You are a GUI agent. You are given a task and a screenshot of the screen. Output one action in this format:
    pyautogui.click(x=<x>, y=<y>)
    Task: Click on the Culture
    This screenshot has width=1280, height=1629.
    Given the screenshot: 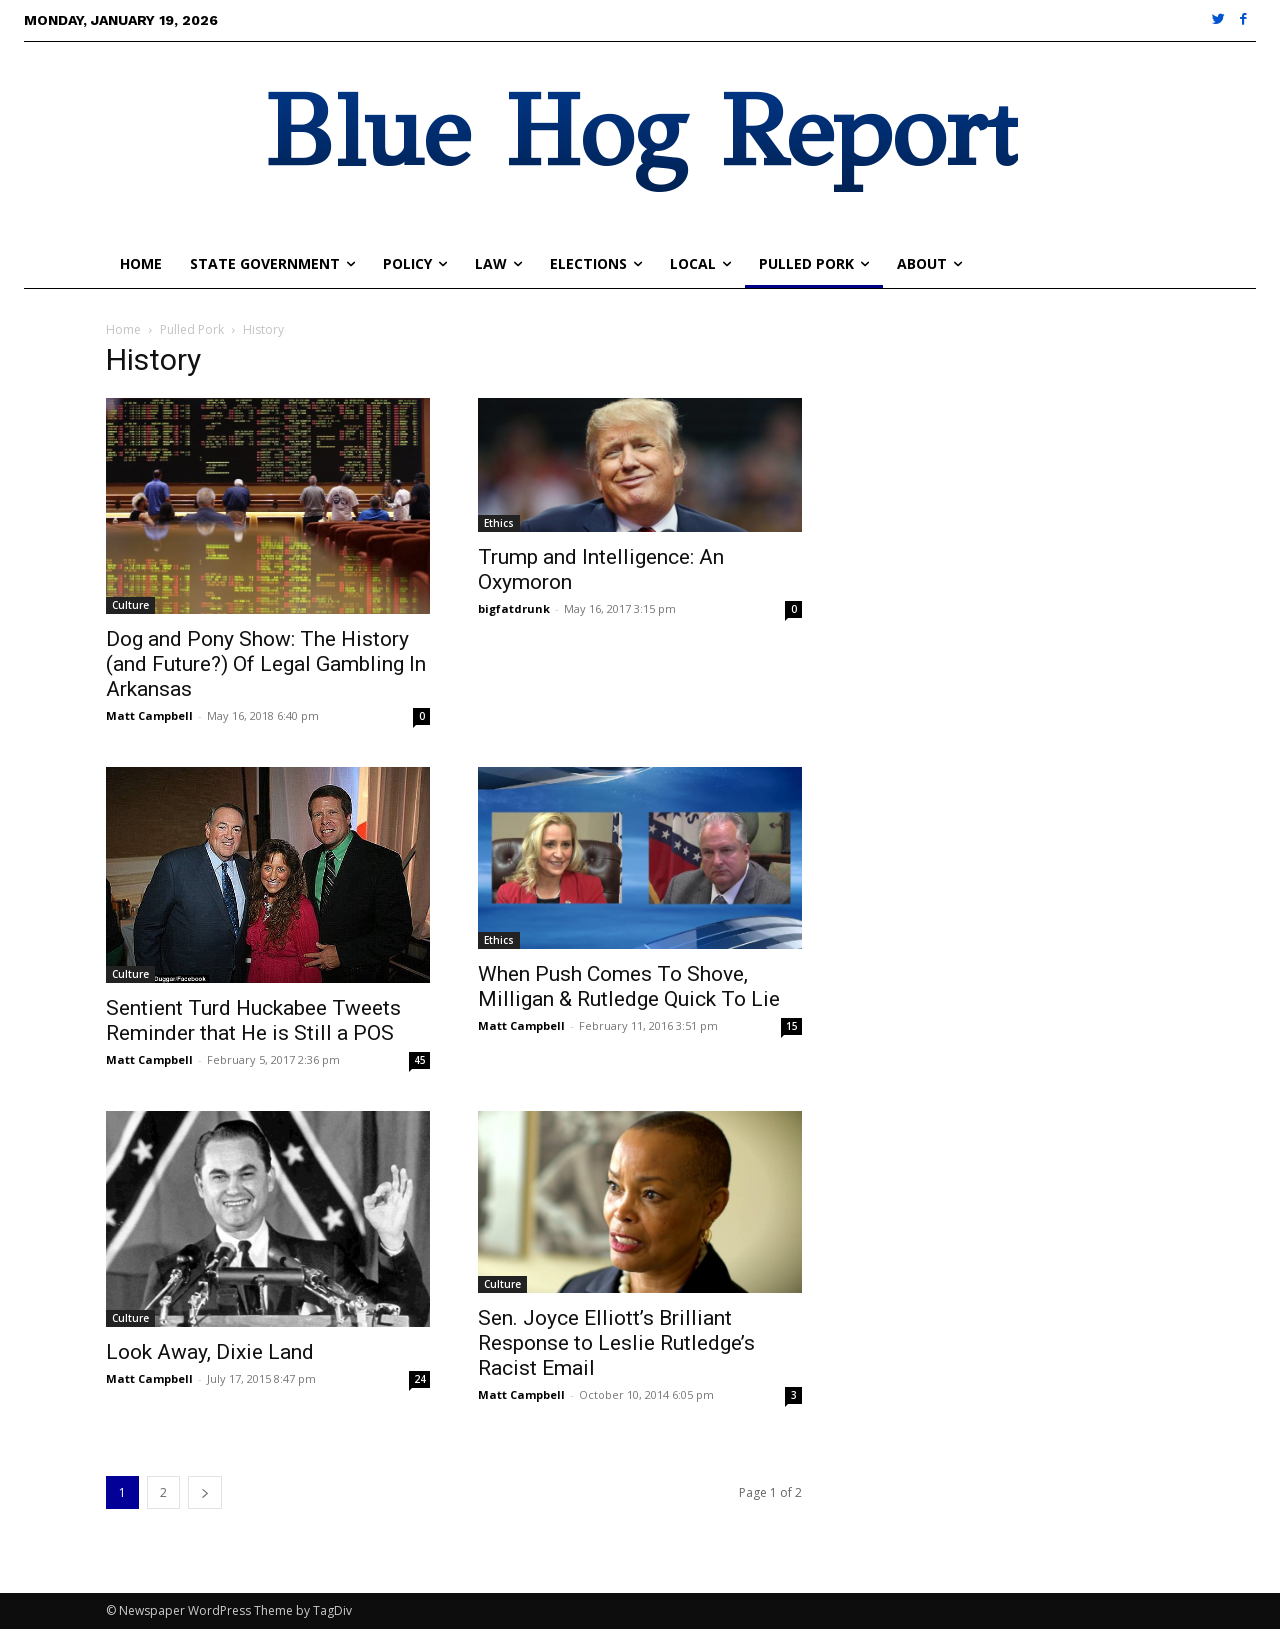 What is the action you would take?
    pyautogui.click(x=130, y=605)
    